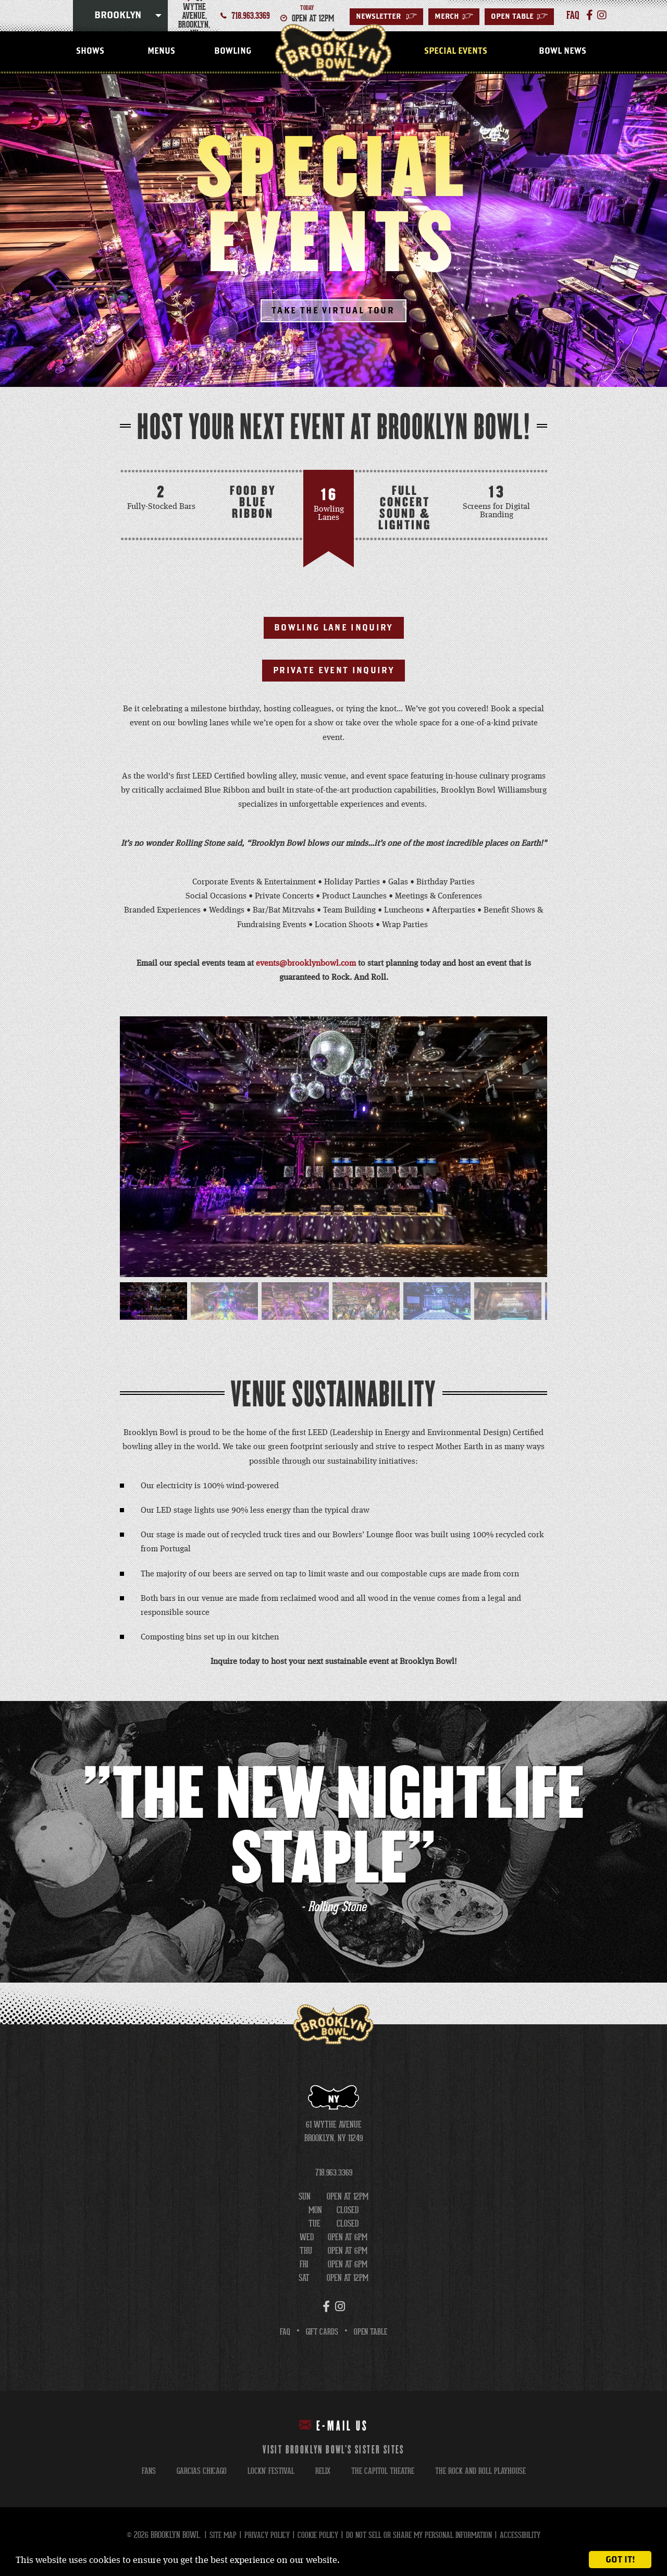 Image resolution: width=667 pixels, height=2576 pixels. What do you see at coordinates (485, 2472) in the screenshot?
I see `the rock and roll playhouse` at bounding box center [485, 2472].